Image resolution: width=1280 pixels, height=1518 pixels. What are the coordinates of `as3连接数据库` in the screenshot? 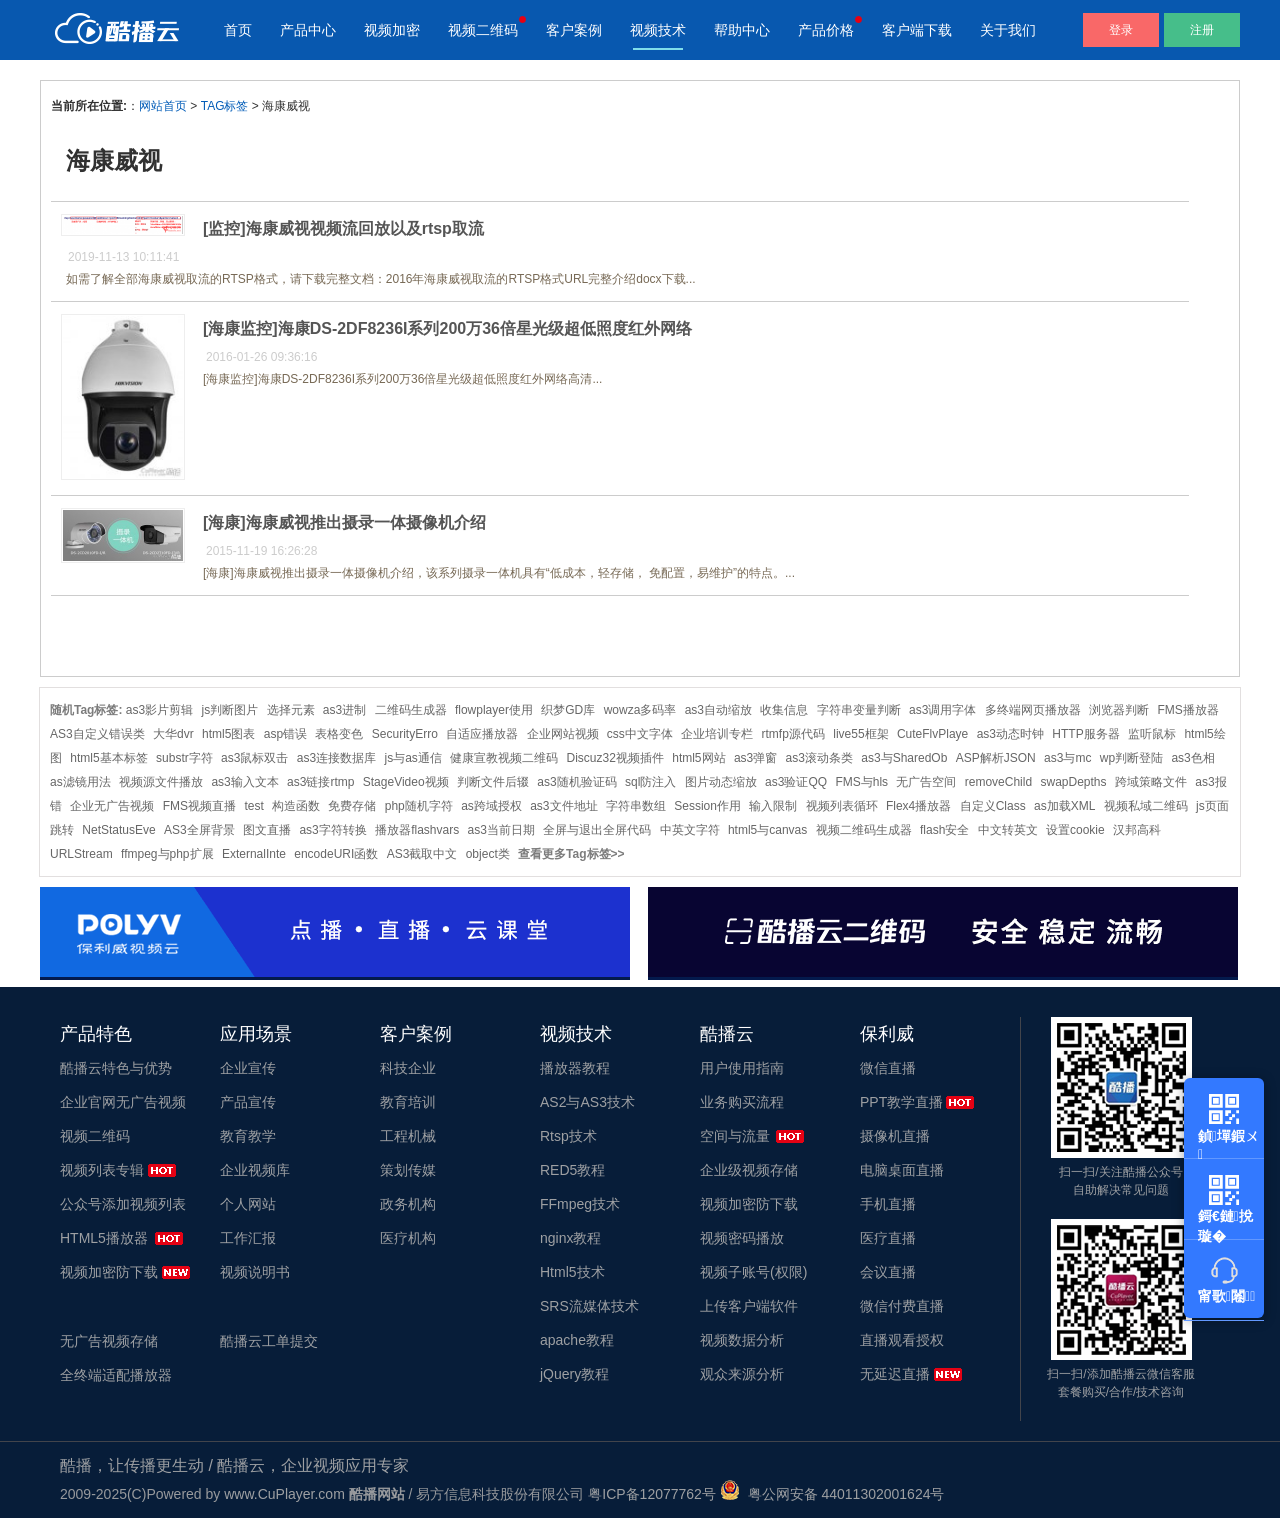 It's located at (336, 758).